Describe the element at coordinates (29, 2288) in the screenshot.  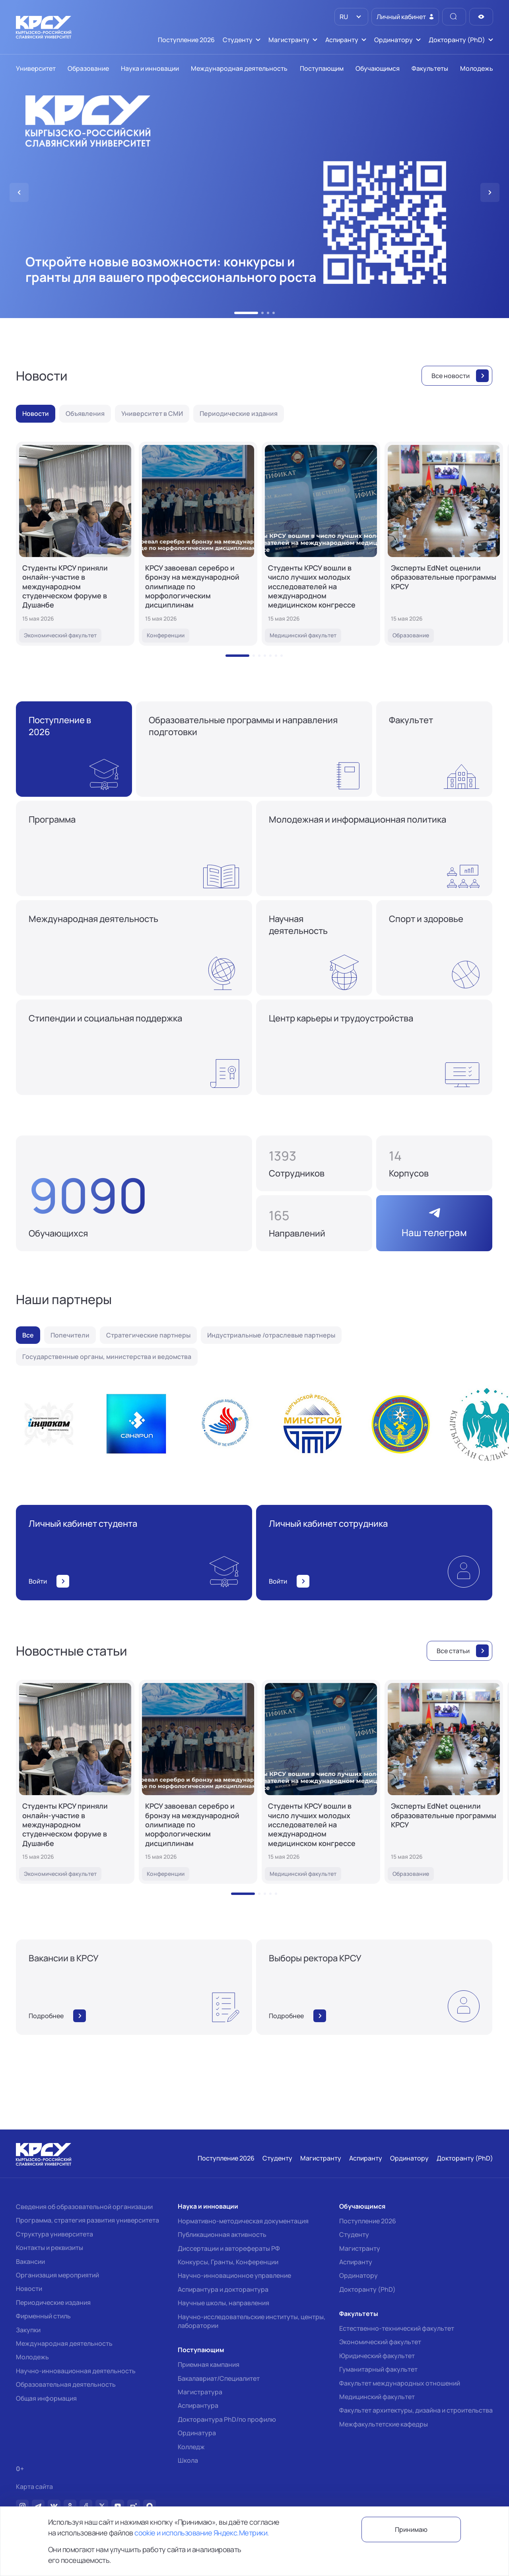
I see `Новости` at that location.